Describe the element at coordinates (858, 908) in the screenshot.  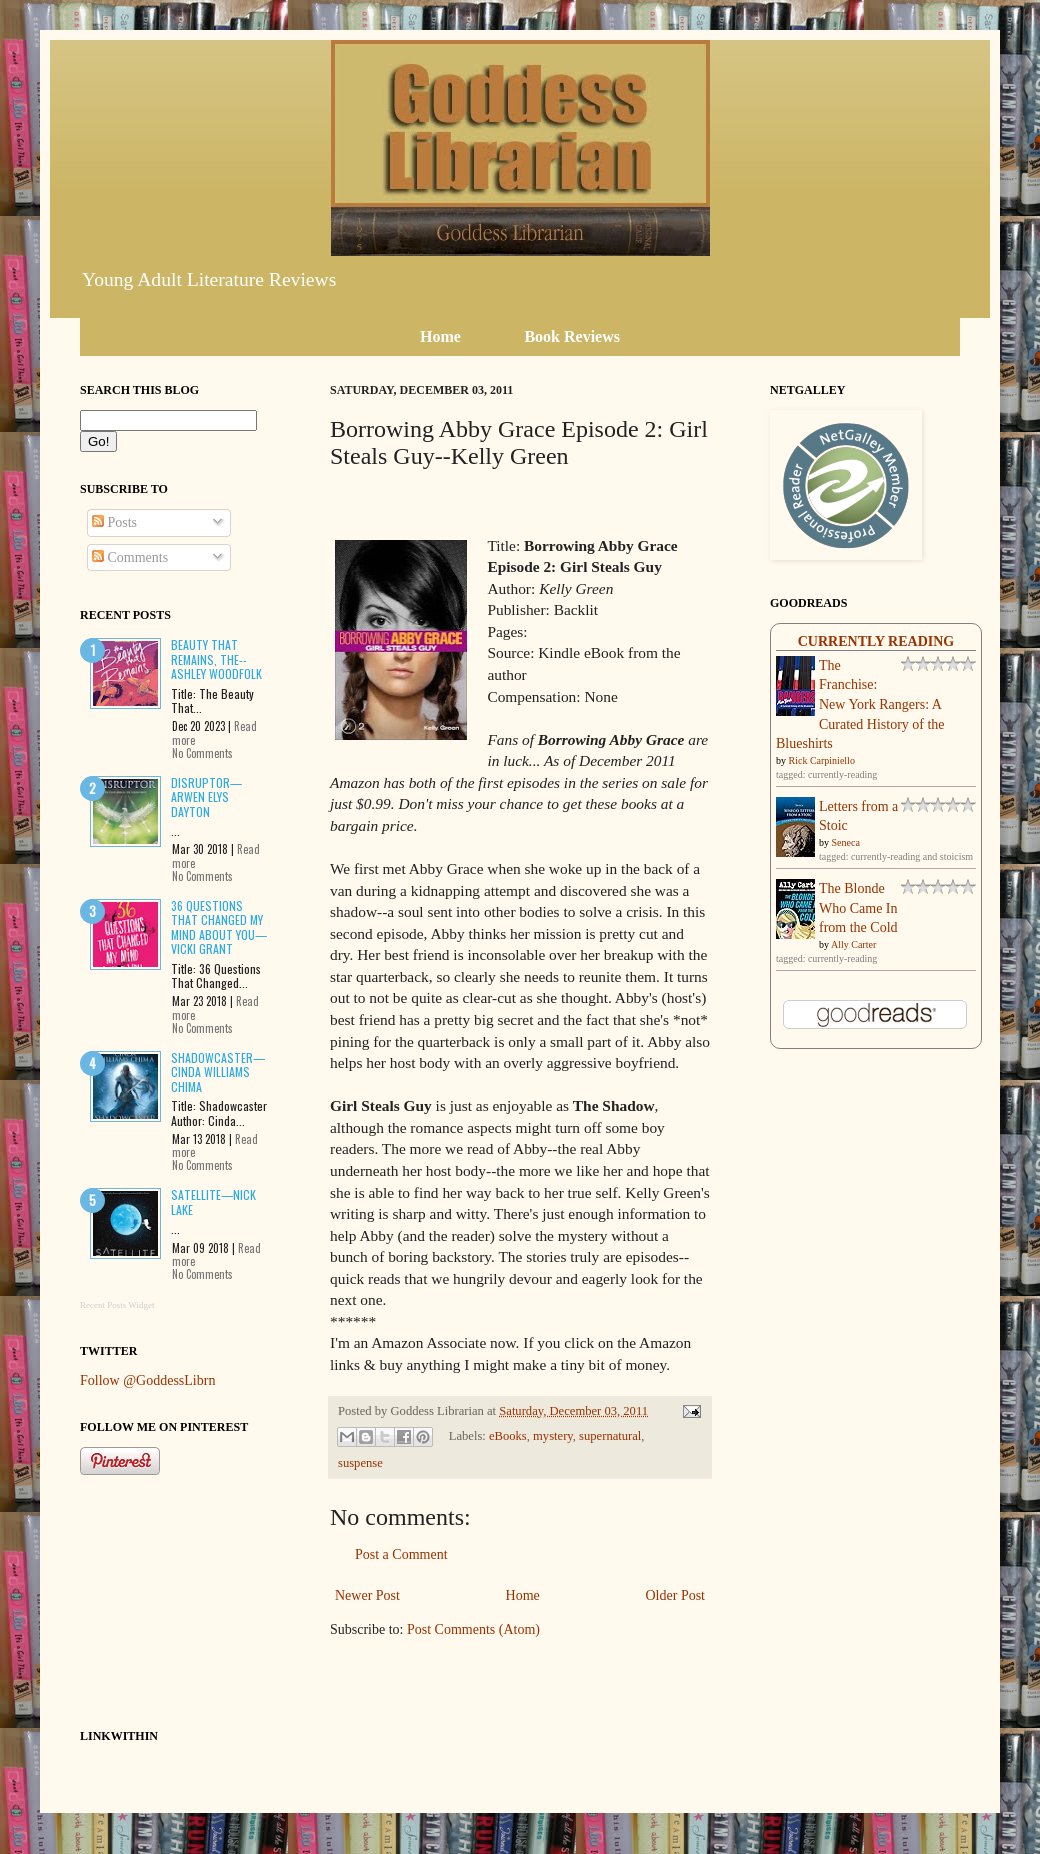
I see `The Blonde Who Came In from the Cold` at that location.